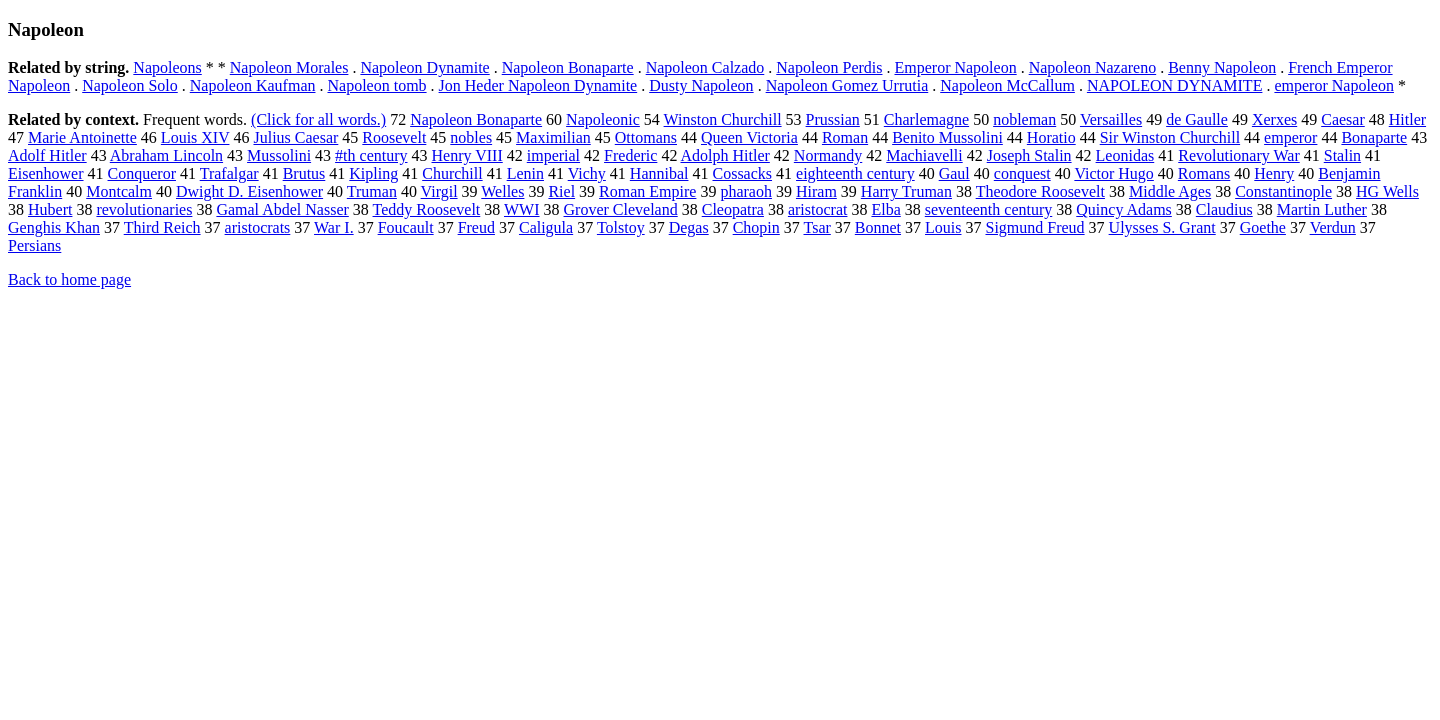 Image resolution: width=1440 pixels, height=720 pixels. Describe the element at coordinates (427, 209) in the screenshot. I see `Teddy Roosevelt` at that location.